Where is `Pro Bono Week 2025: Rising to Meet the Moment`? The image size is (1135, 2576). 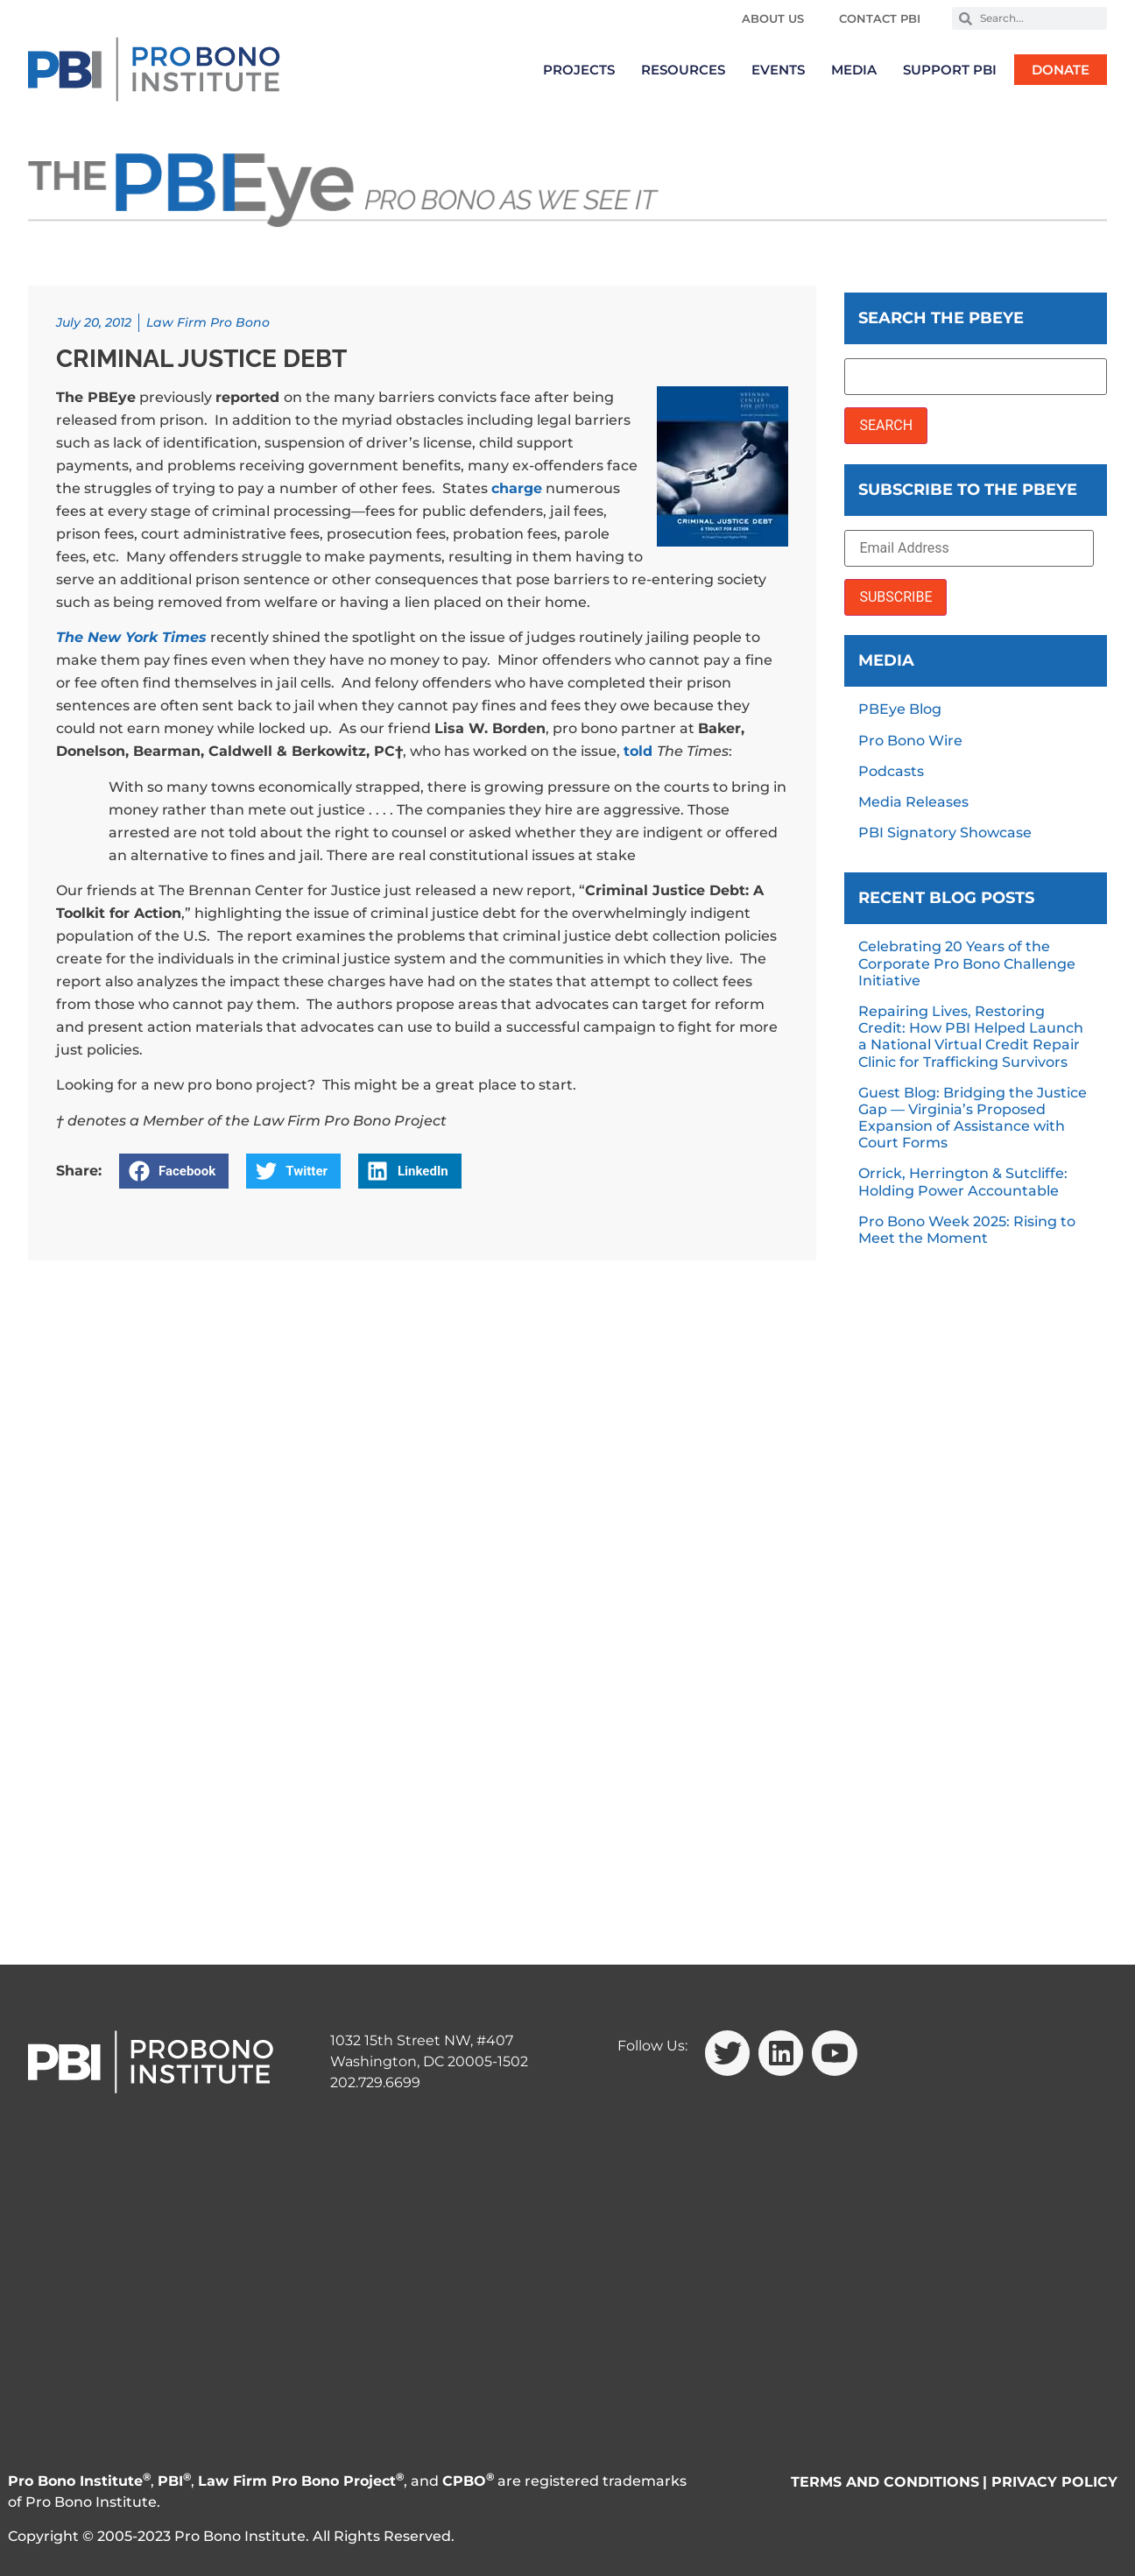 Pro Bono Week 2025: Rising to Meet the Moment is located at coordinates (966, 1229).